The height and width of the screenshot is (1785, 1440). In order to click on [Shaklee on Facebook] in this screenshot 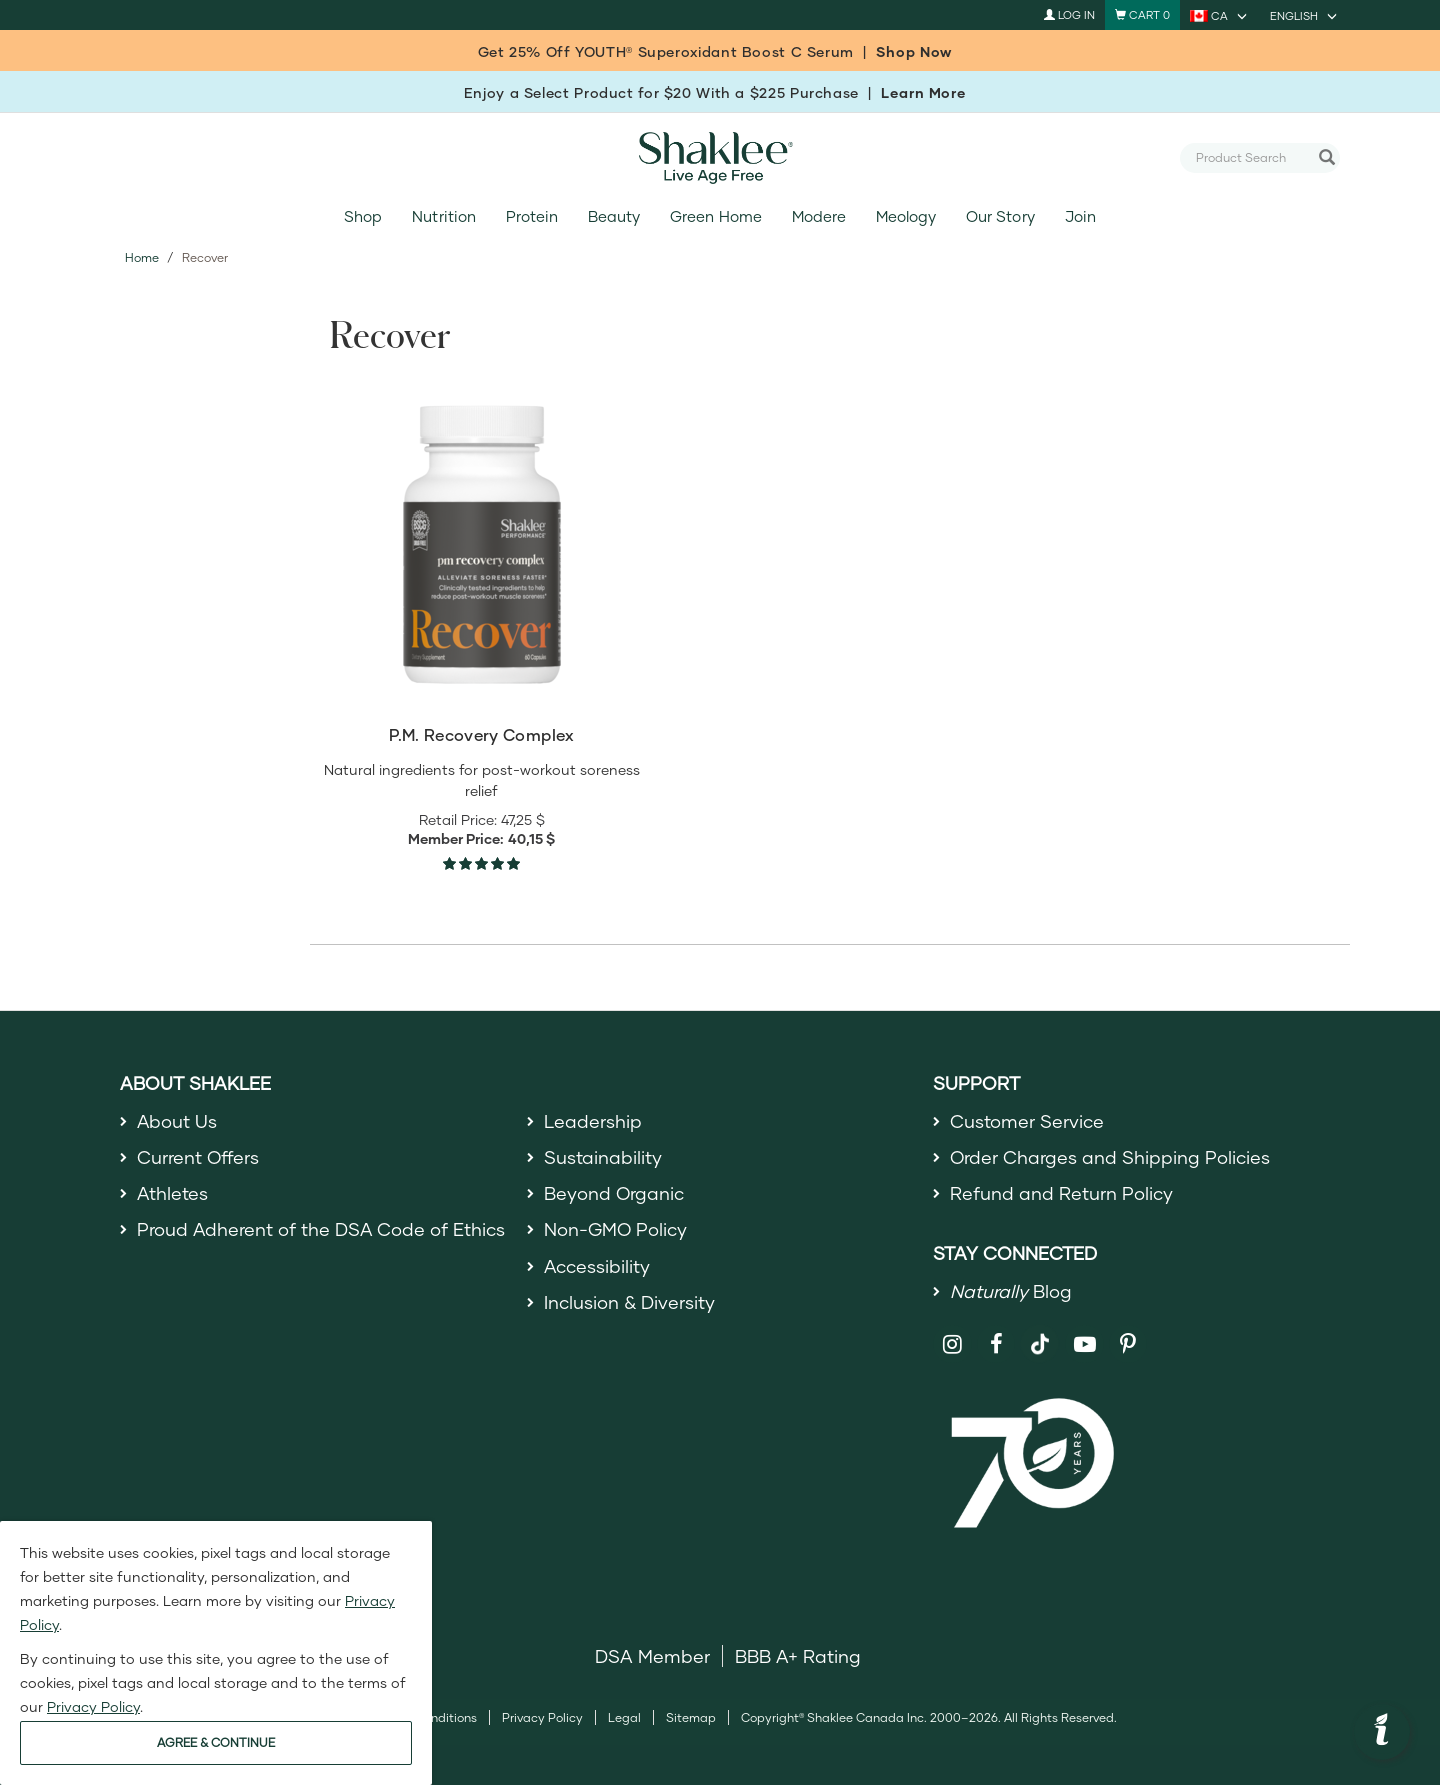, I will do `click(996, 1344)`.